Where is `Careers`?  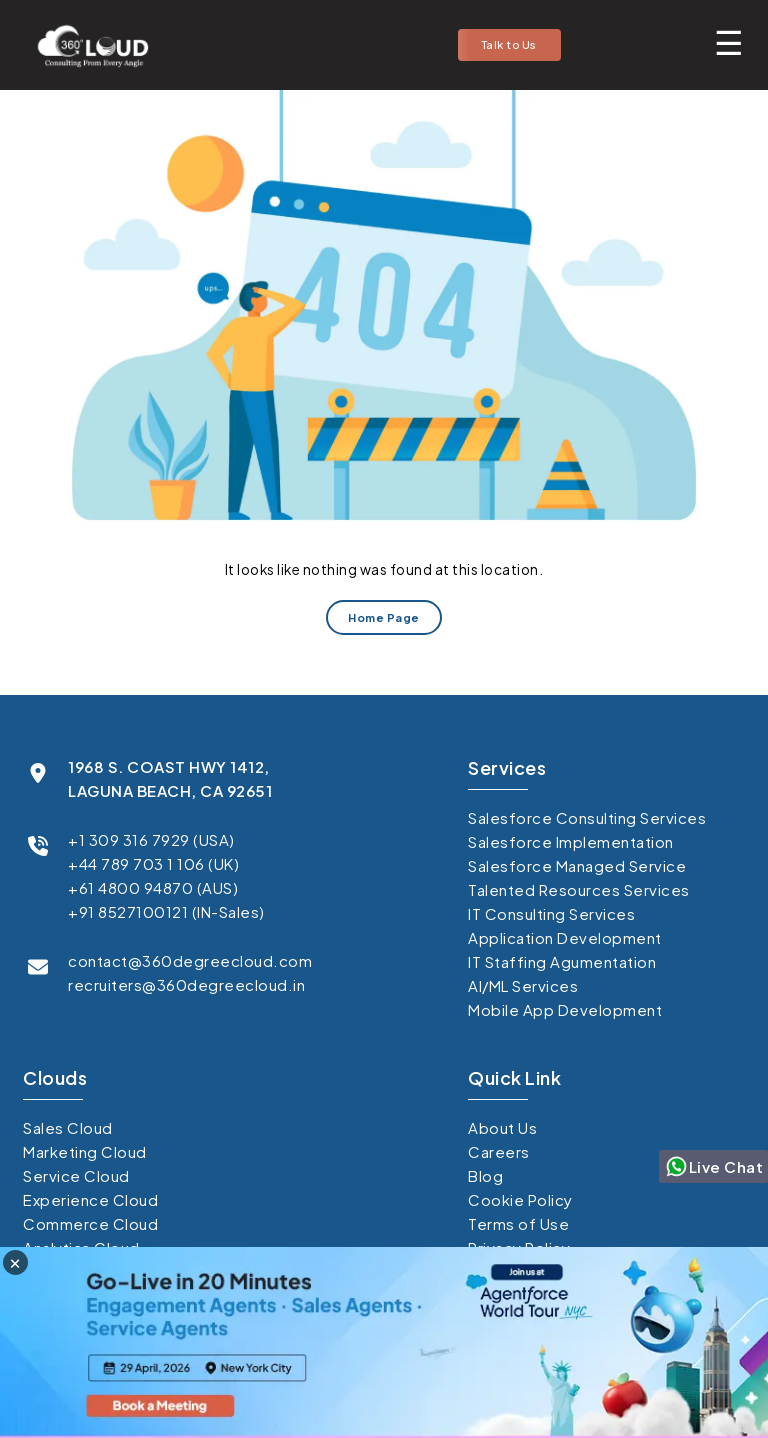
Careers is located at coordinates (499, 1151).